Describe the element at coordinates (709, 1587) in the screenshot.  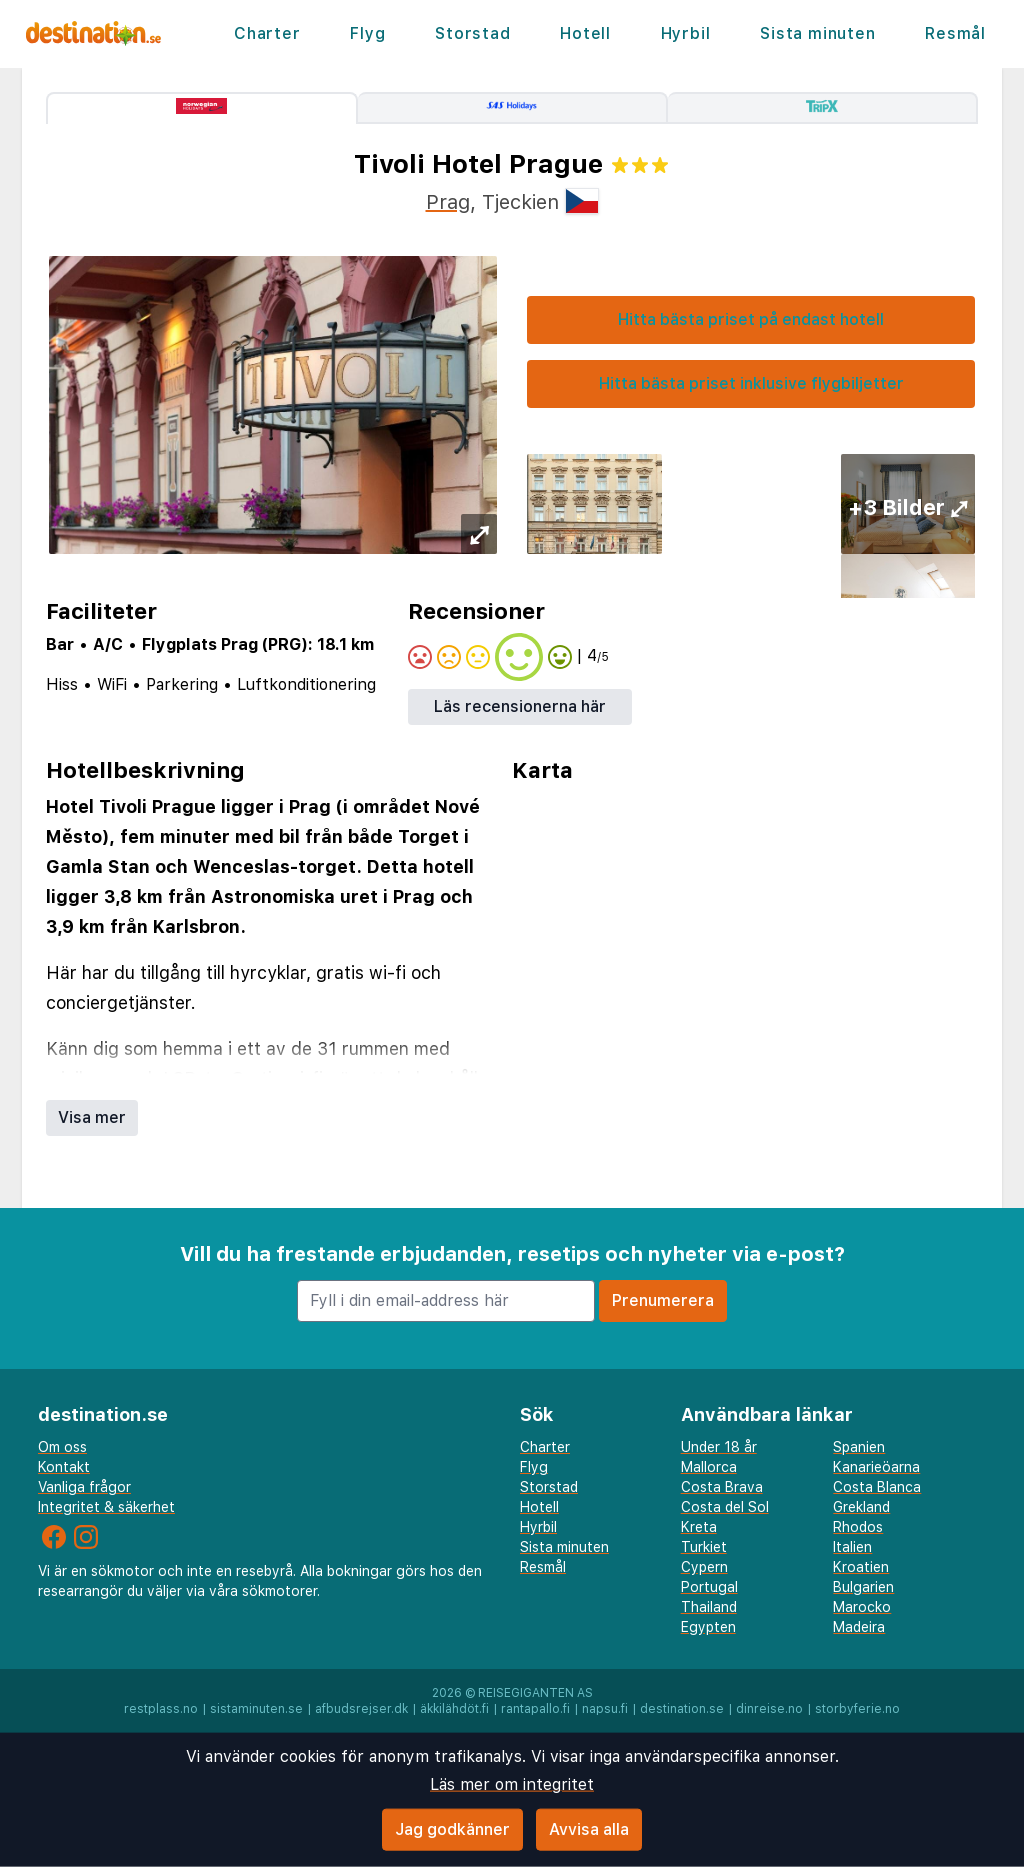
I see `Portugal` at that location.